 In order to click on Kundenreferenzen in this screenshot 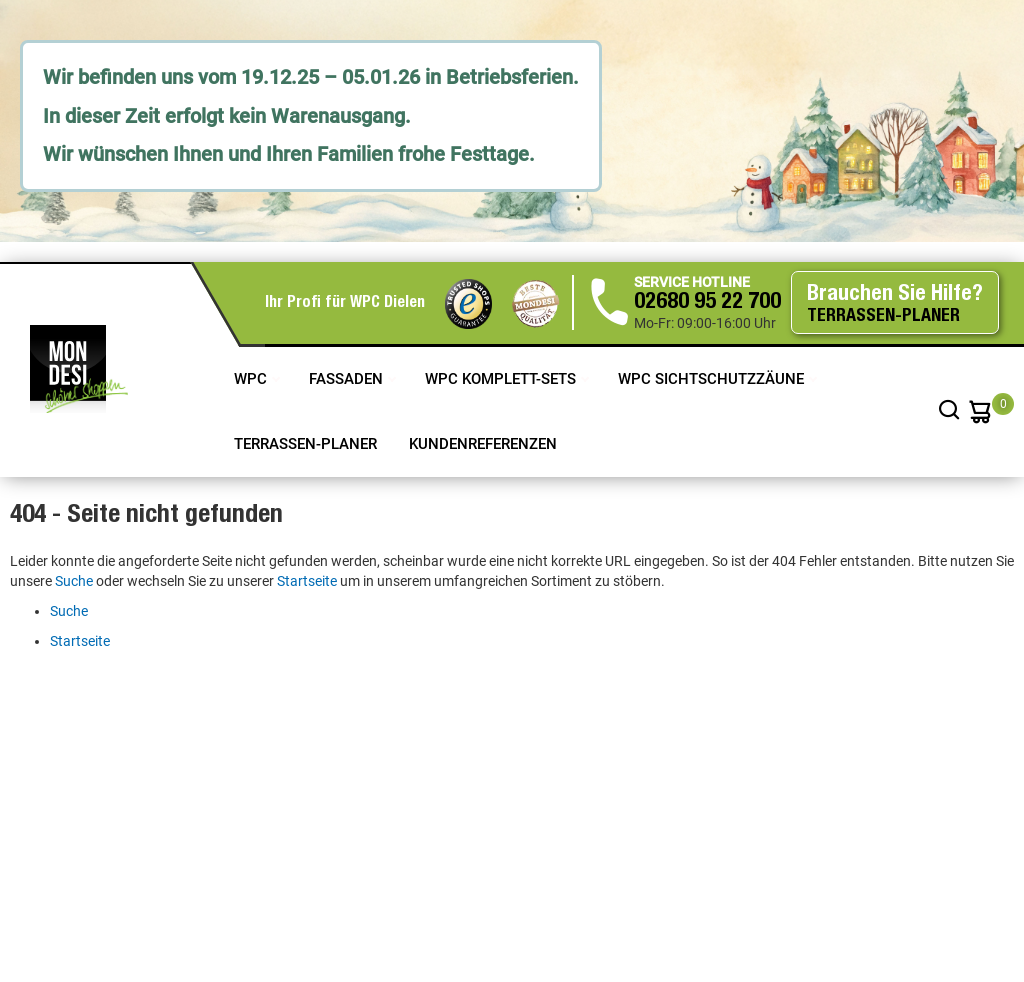, I will do `click(483, 444)`.